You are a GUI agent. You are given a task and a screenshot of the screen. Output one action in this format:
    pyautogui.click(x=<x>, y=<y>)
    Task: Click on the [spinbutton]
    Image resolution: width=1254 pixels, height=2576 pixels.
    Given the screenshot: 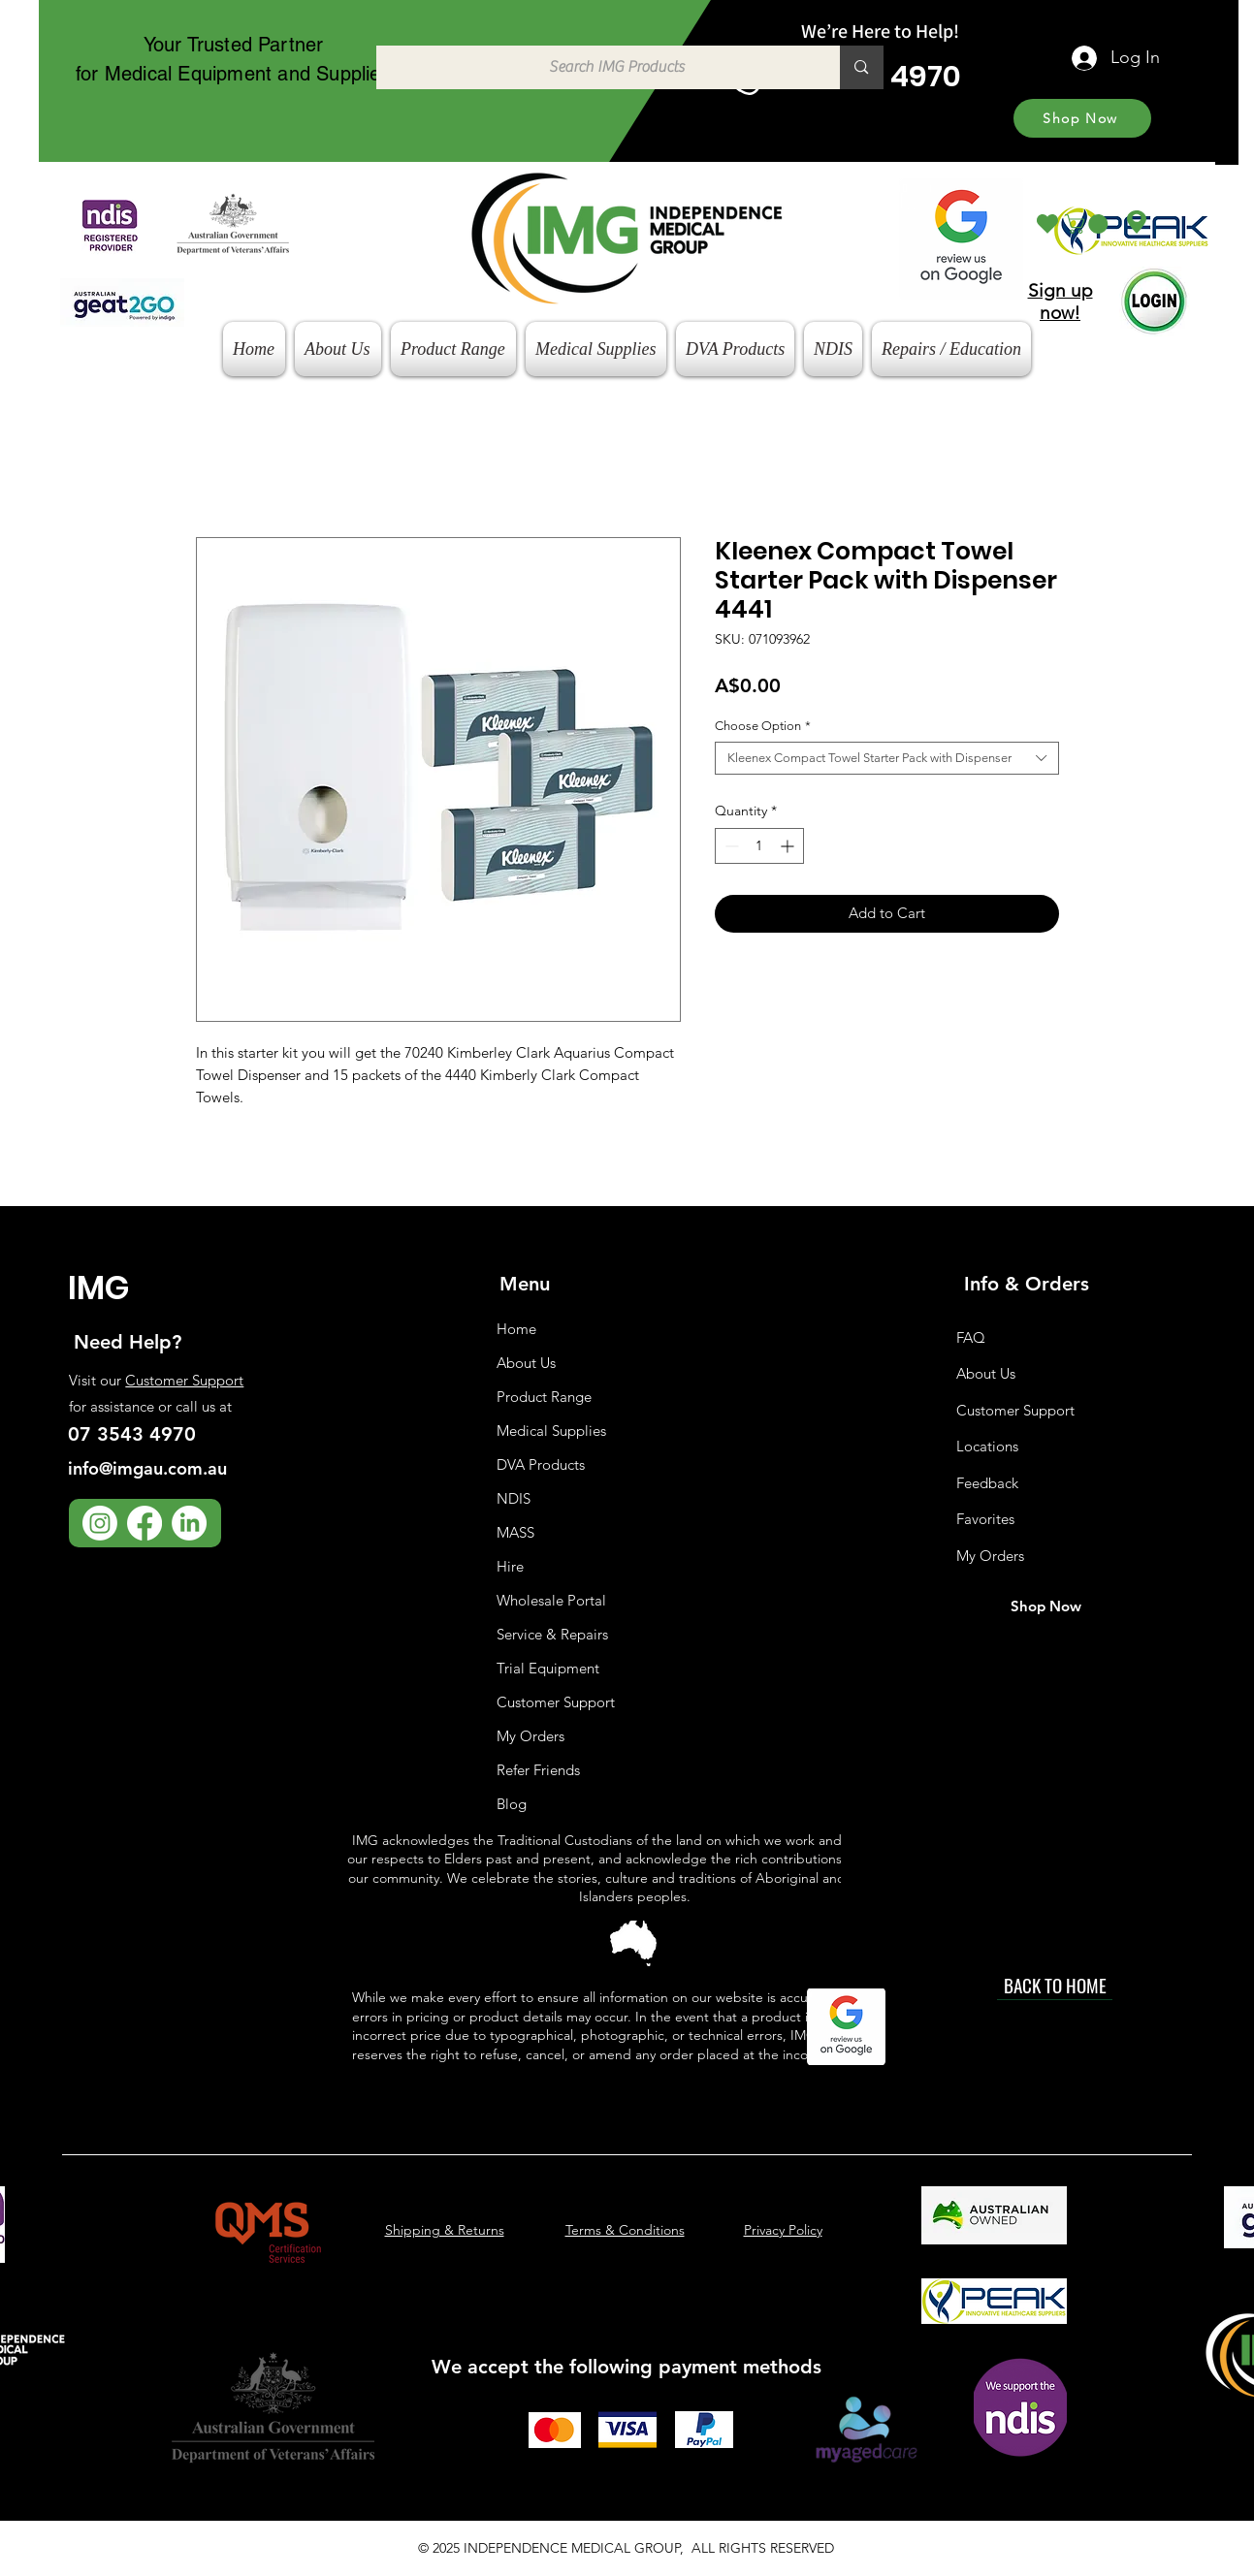 What is the action you would take?
    pyautogui.click(x=759, y=846)
    